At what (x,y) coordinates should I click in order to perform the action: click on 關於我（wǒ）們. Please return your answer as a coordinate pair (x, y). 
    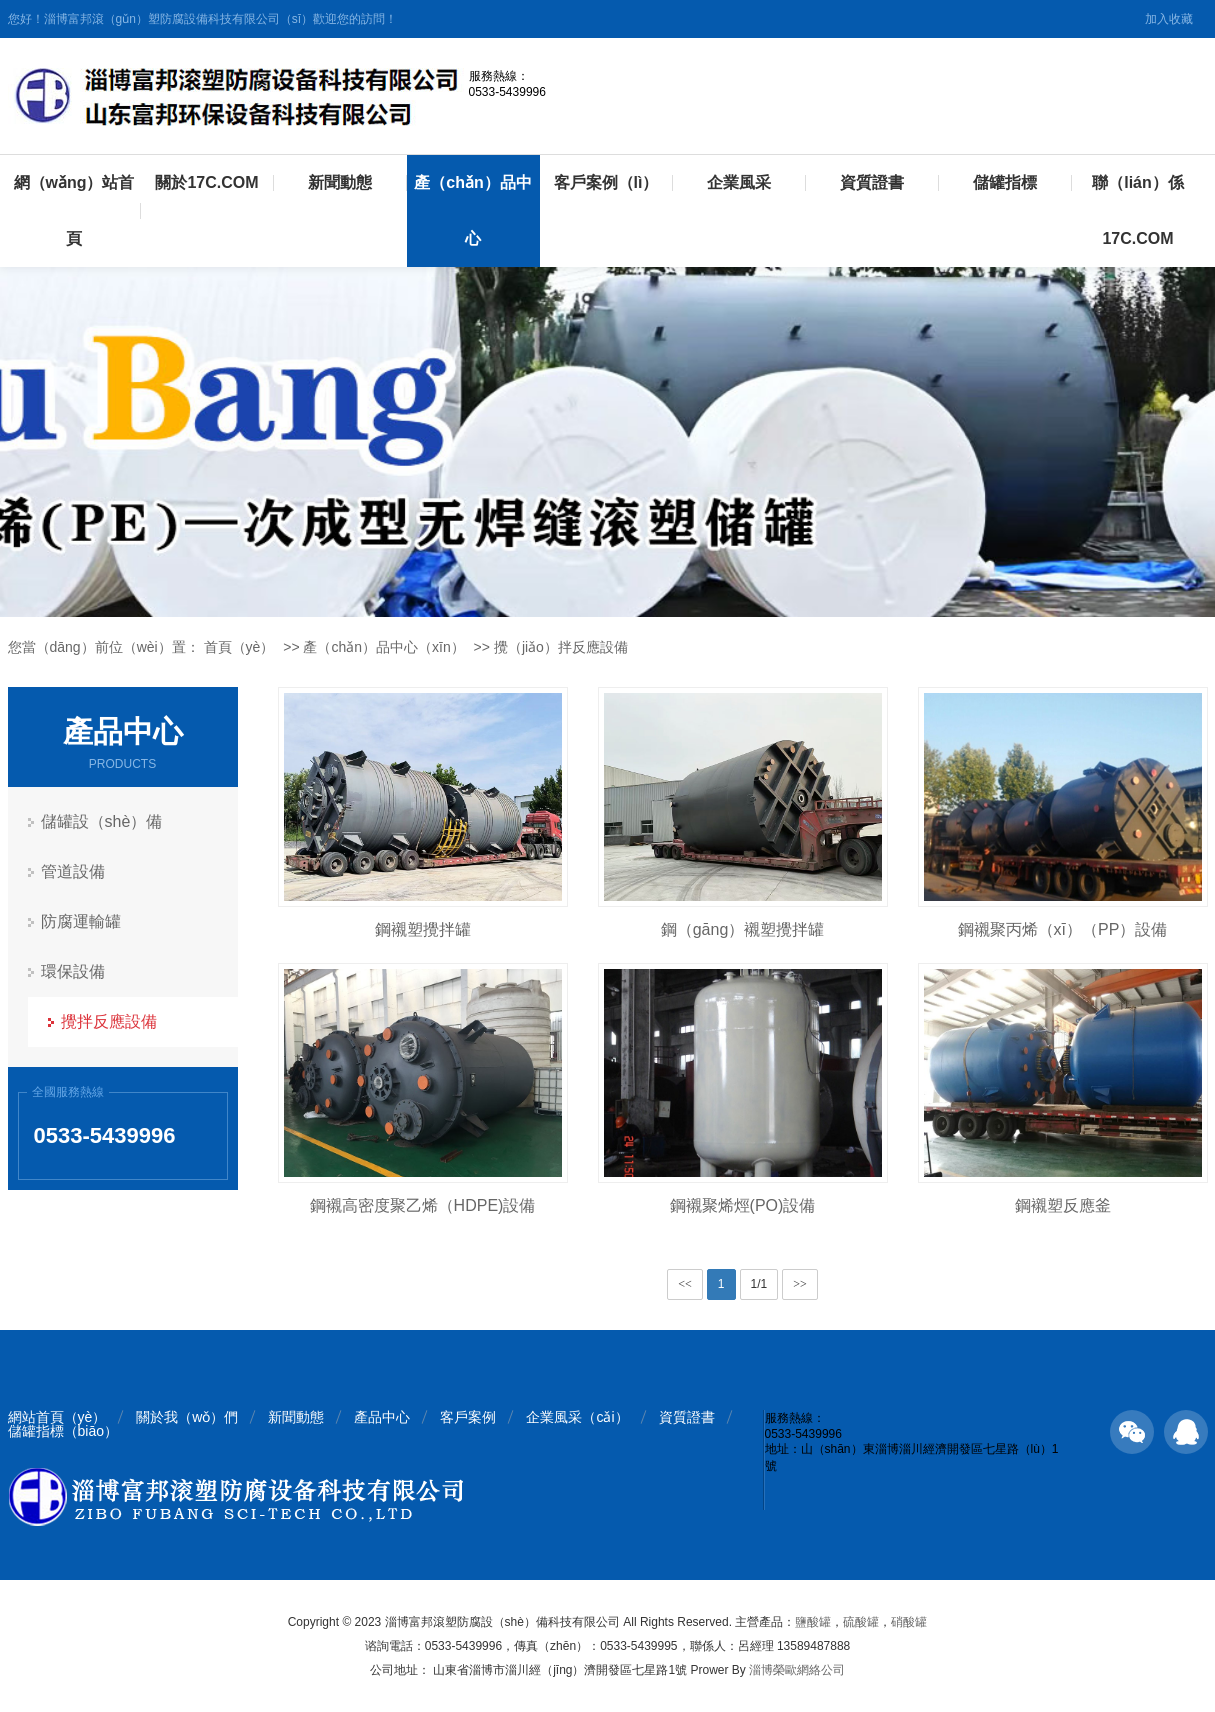
    Looking at the image, I should click on (187, 1417).